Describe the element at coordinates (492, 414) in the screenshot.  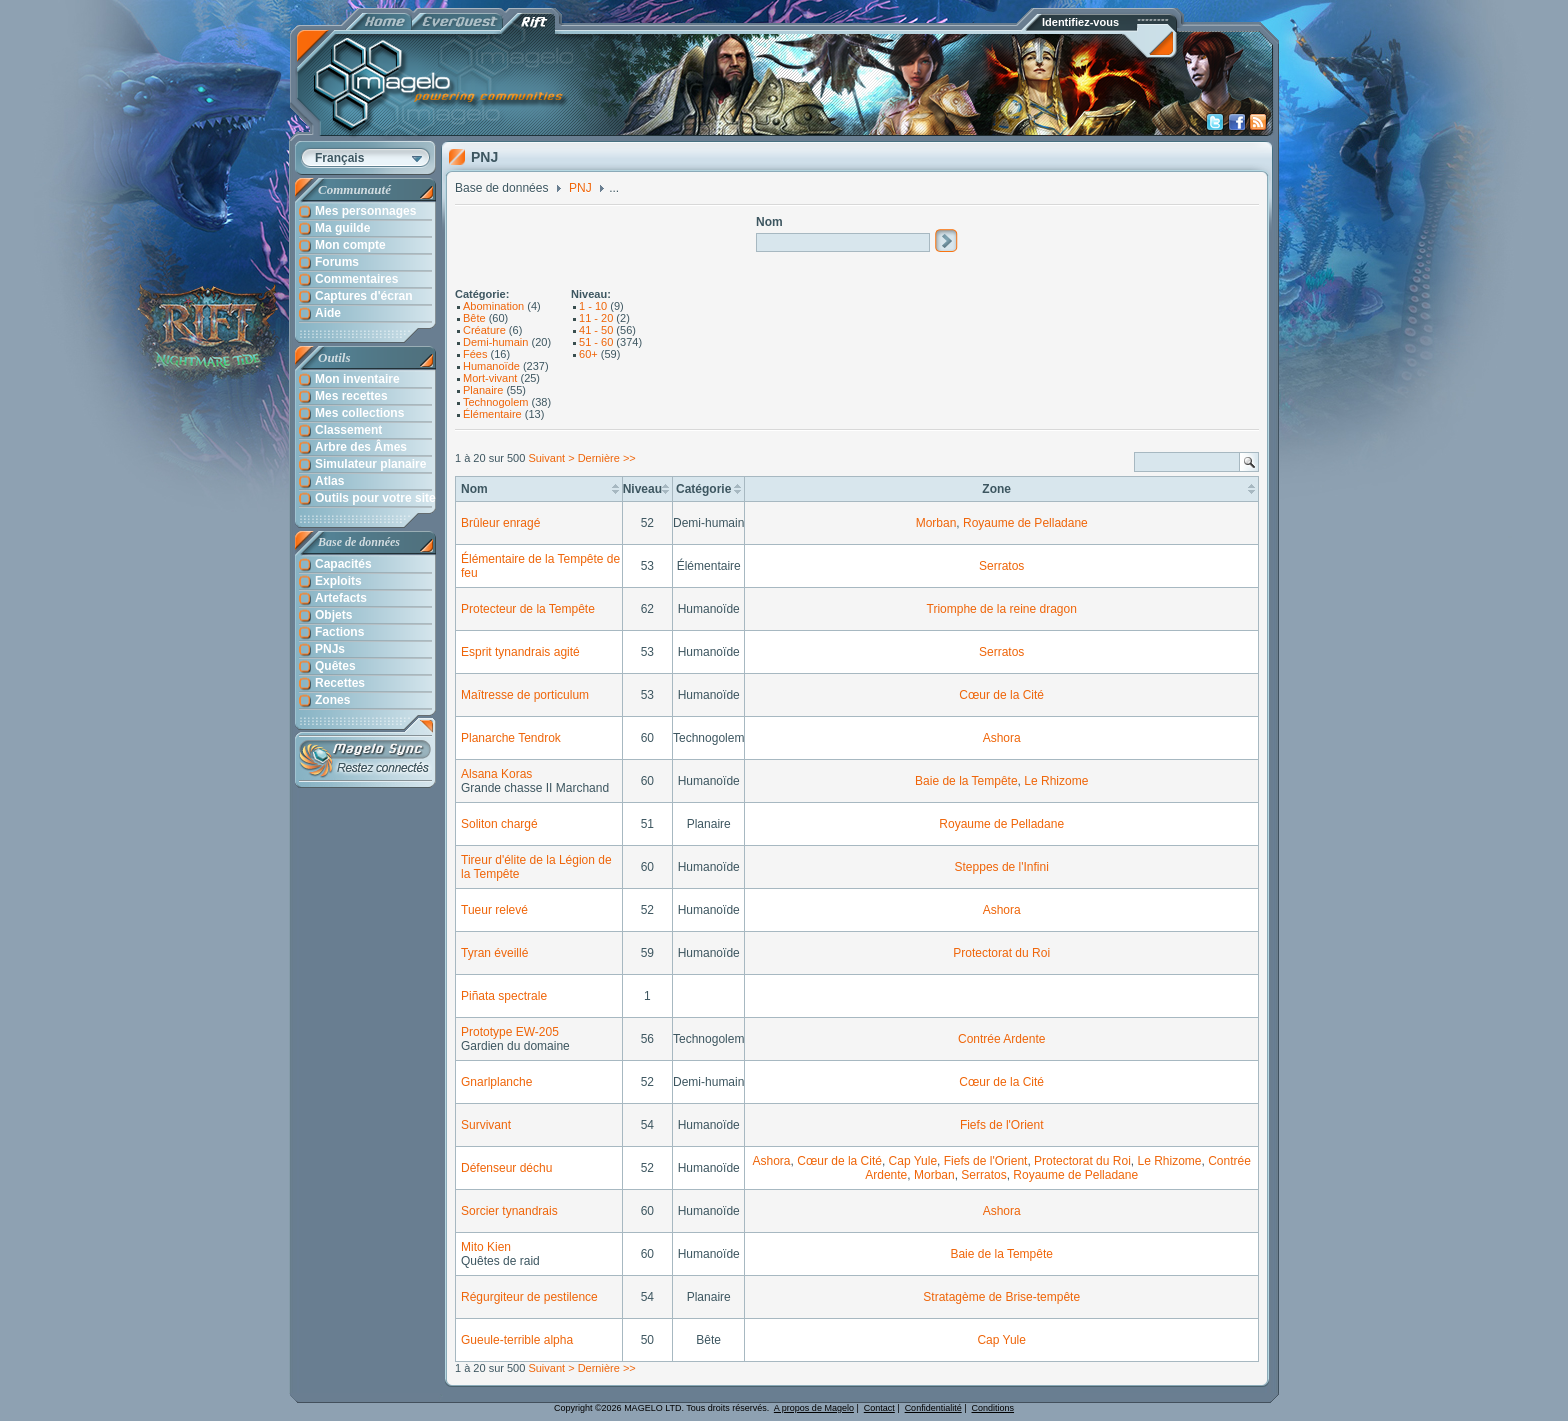
I see `Élémentaire` at that location.